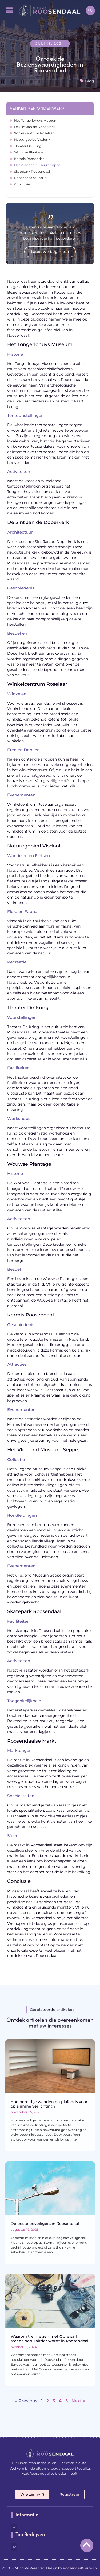 Image resolution: width=100 pixels, height=2576 pixels. Describe the element at coordinates (37, 165) in the screenshot. I see `Het Vliegend Museum Seppe` at that location.